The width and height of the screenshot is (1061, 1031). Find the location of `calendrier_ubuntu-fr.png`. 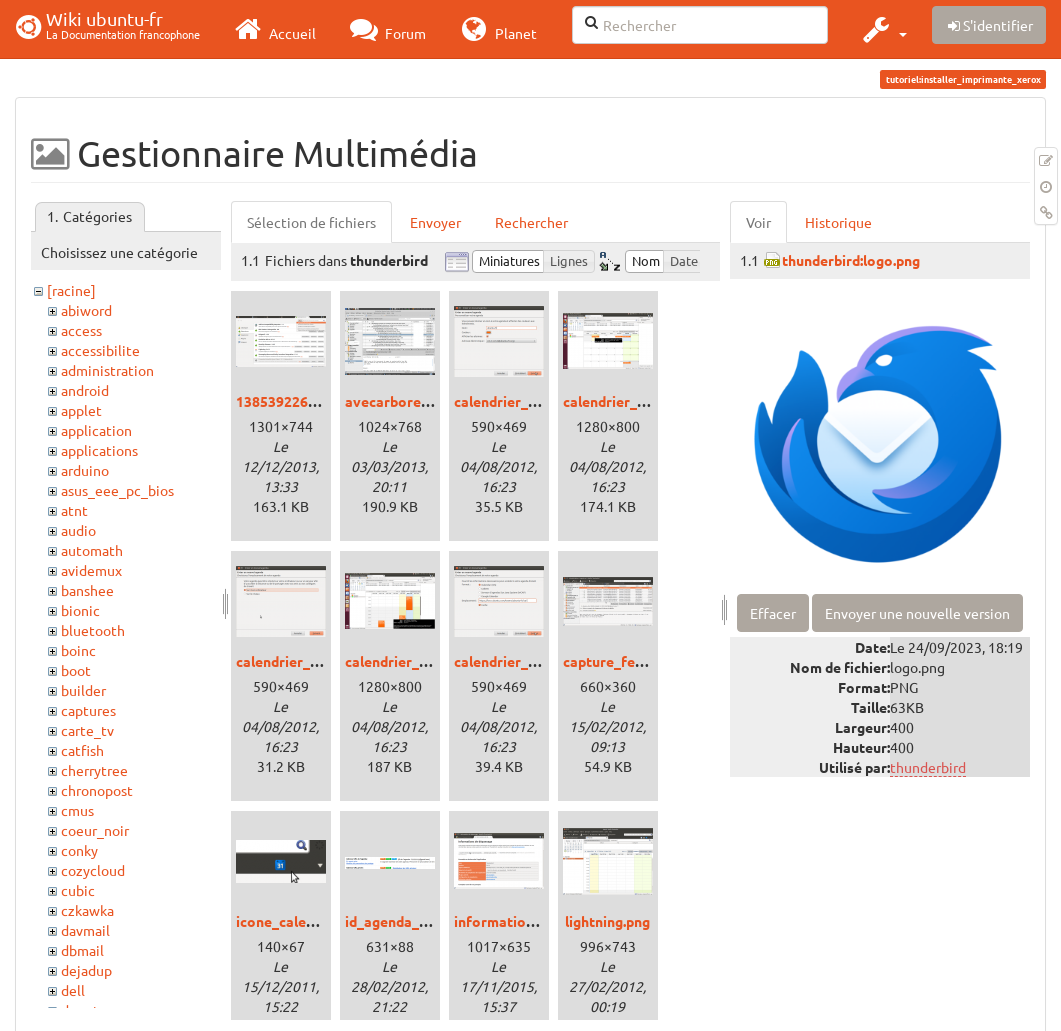

calendrier_ubuntu-fr.png is located at coordinates (426, 661).